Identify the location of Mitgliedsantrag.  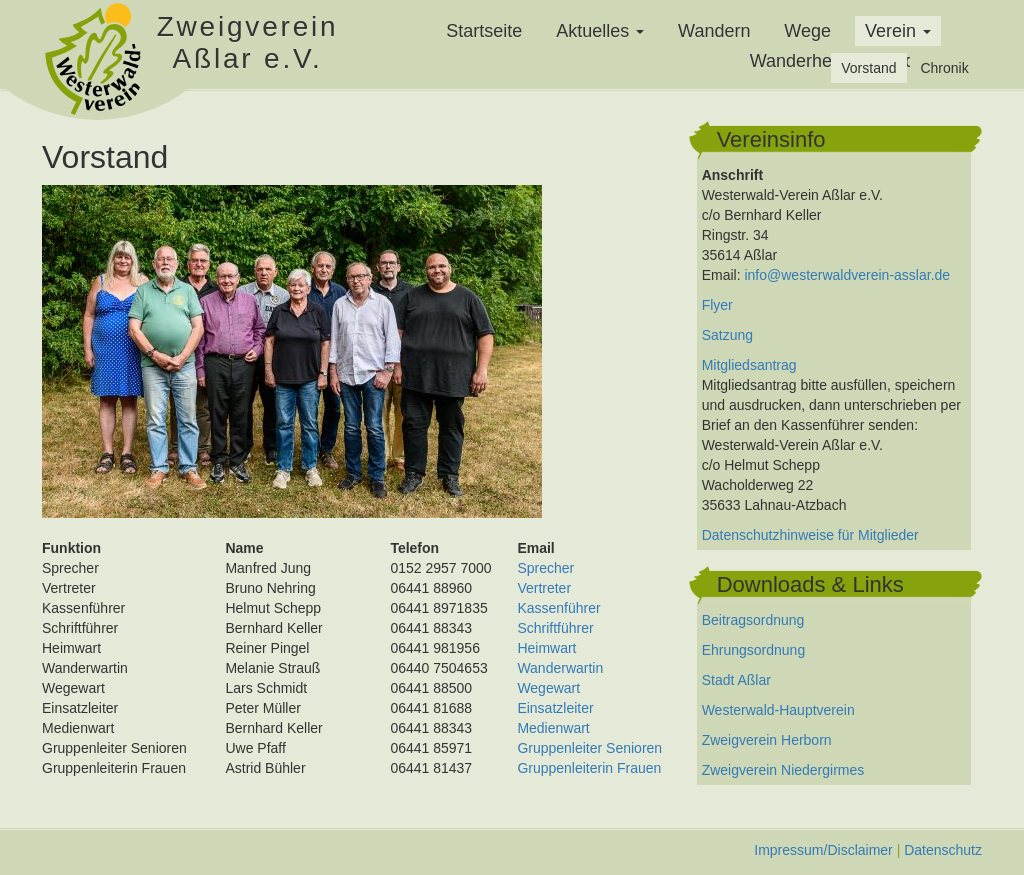
(749, 365).